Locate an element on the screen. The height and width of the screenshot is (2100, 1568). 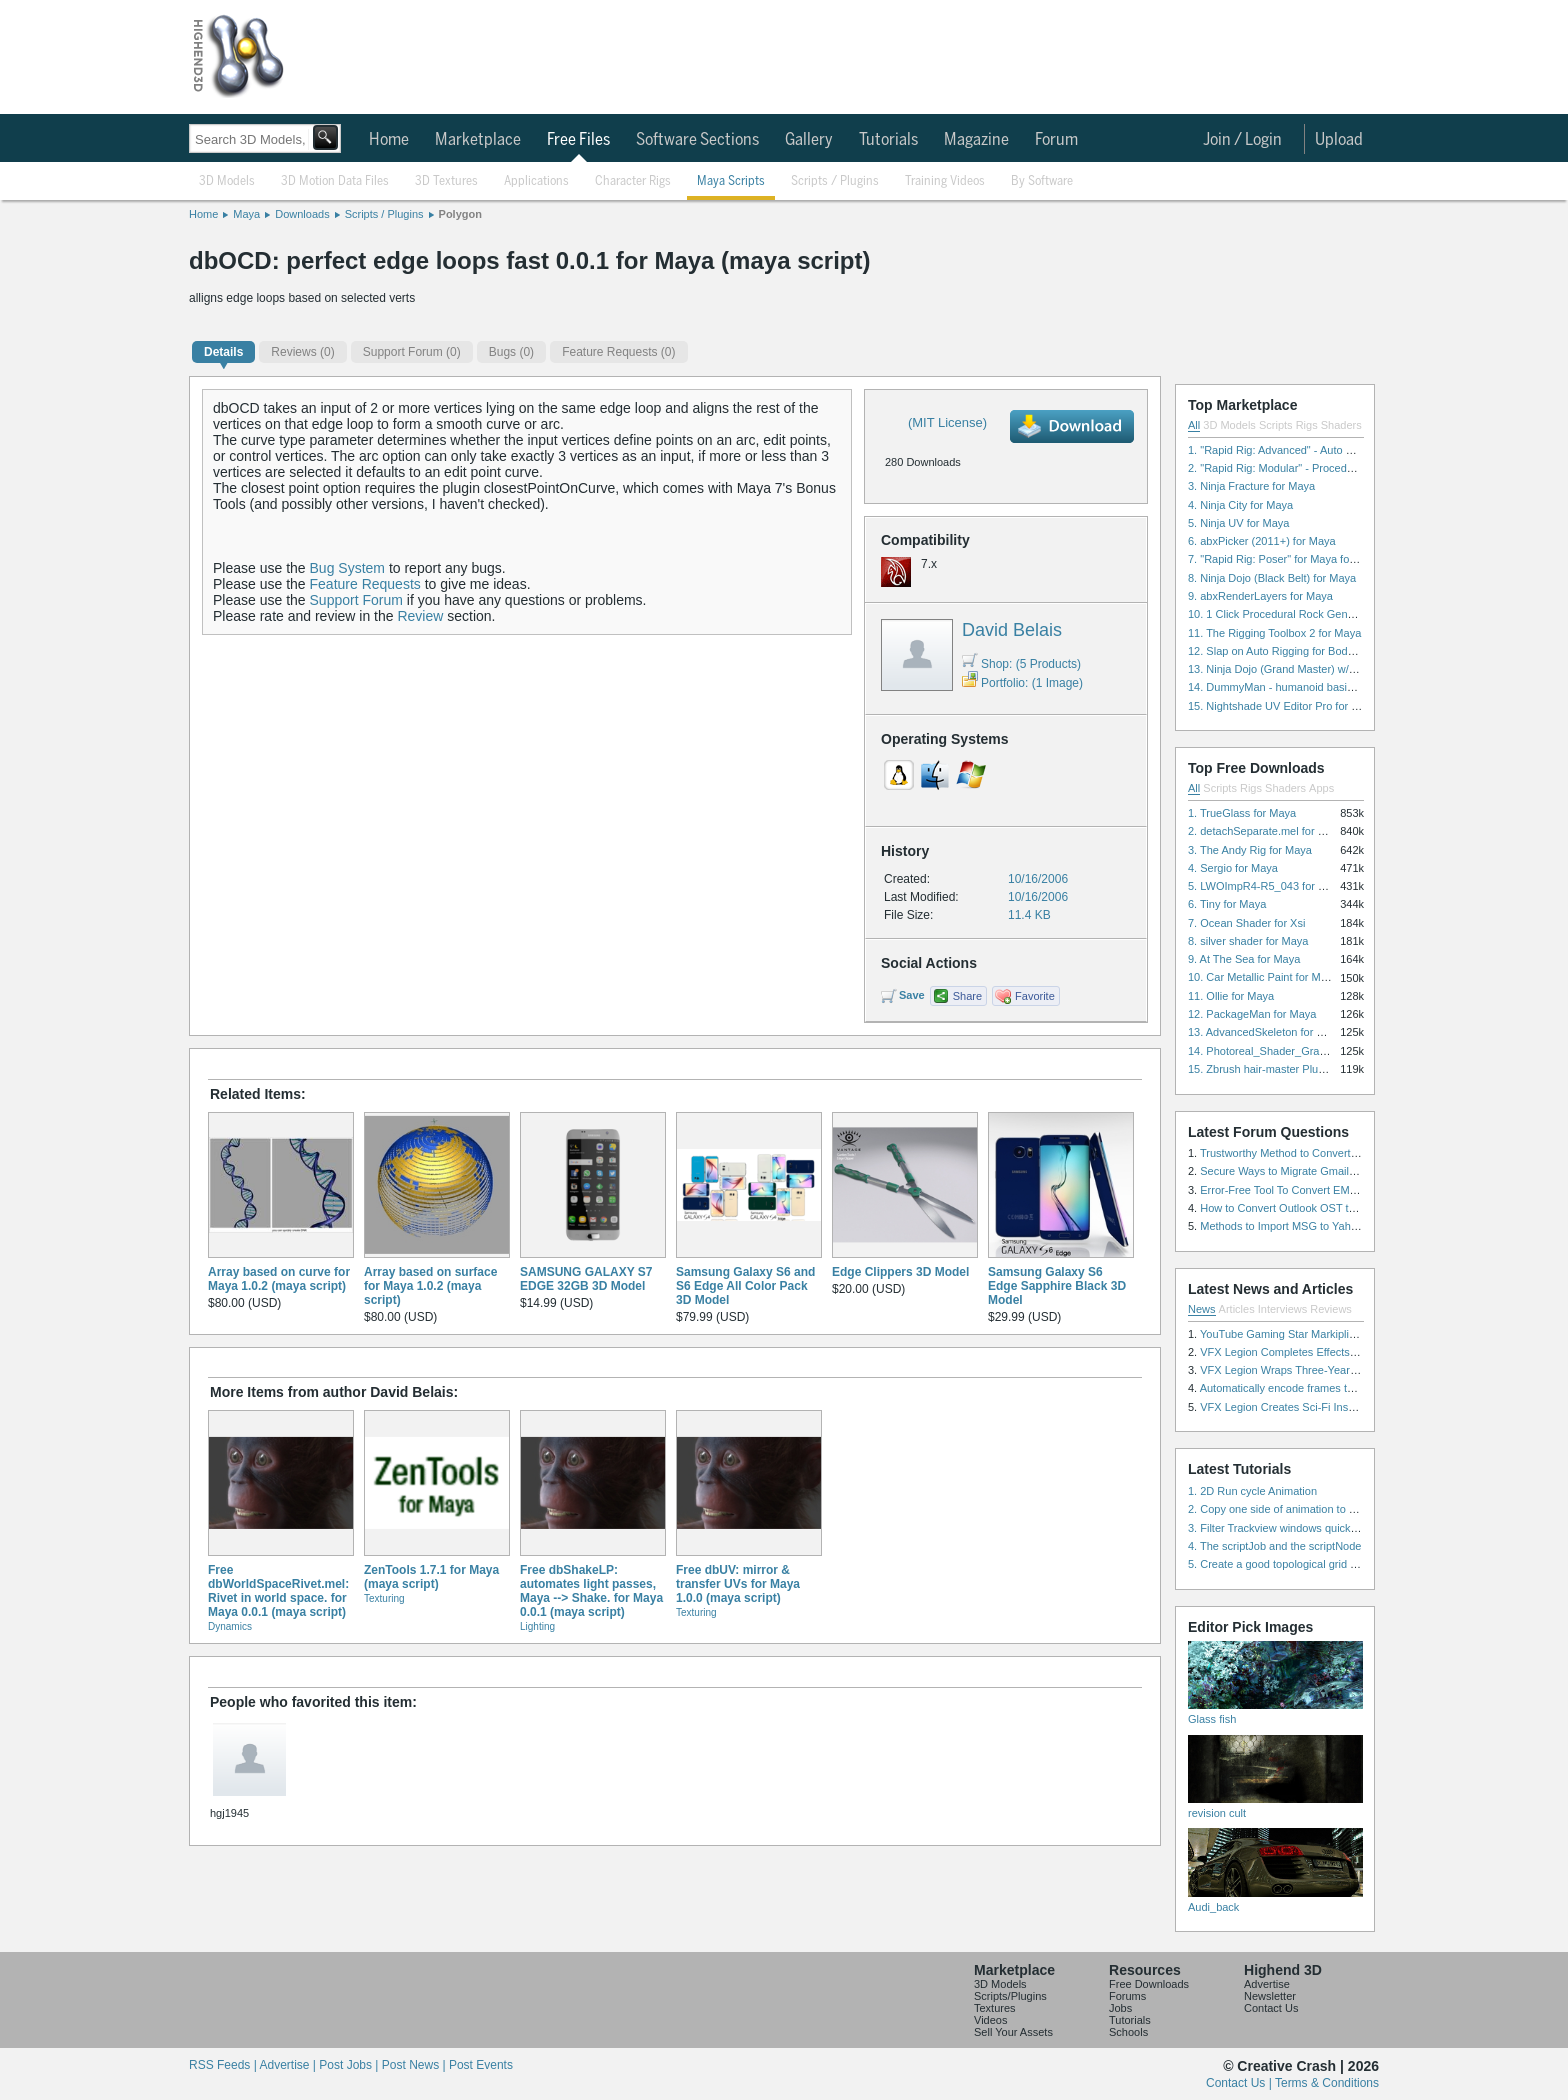
Secure Ways to Migrate Gmail to IMAP is located at coordinates (1295, 1171).